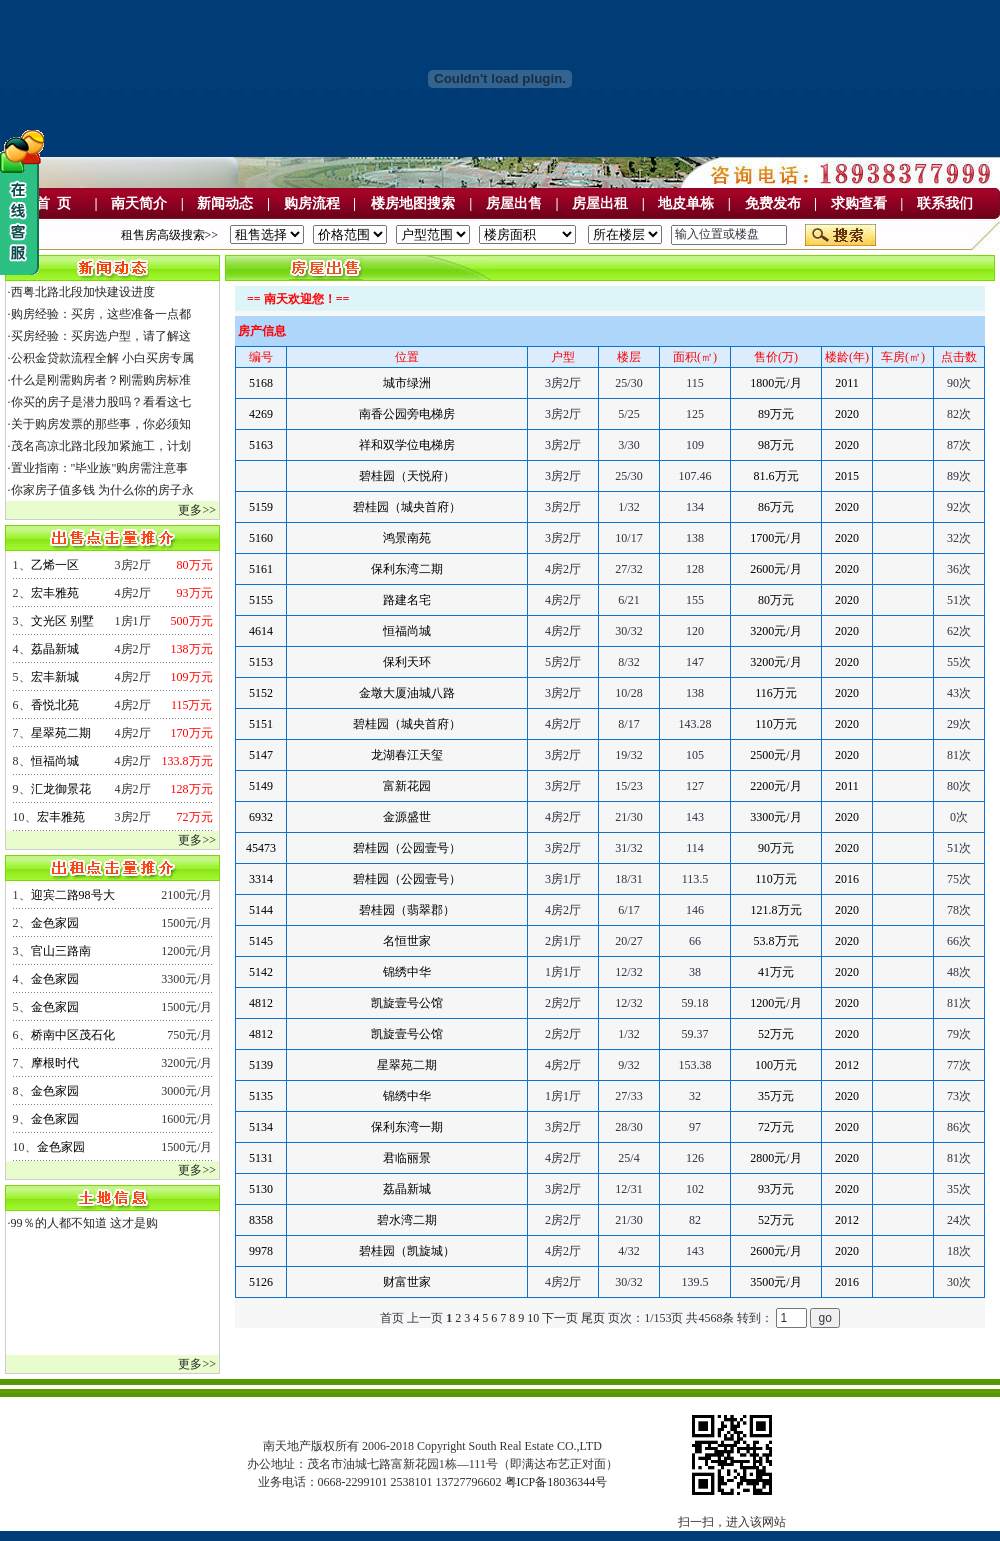 This screenshot has height=1541, width=1000. Describe the element at coordinates (261, 1158) in the screenshot. I see `5131` at that location.